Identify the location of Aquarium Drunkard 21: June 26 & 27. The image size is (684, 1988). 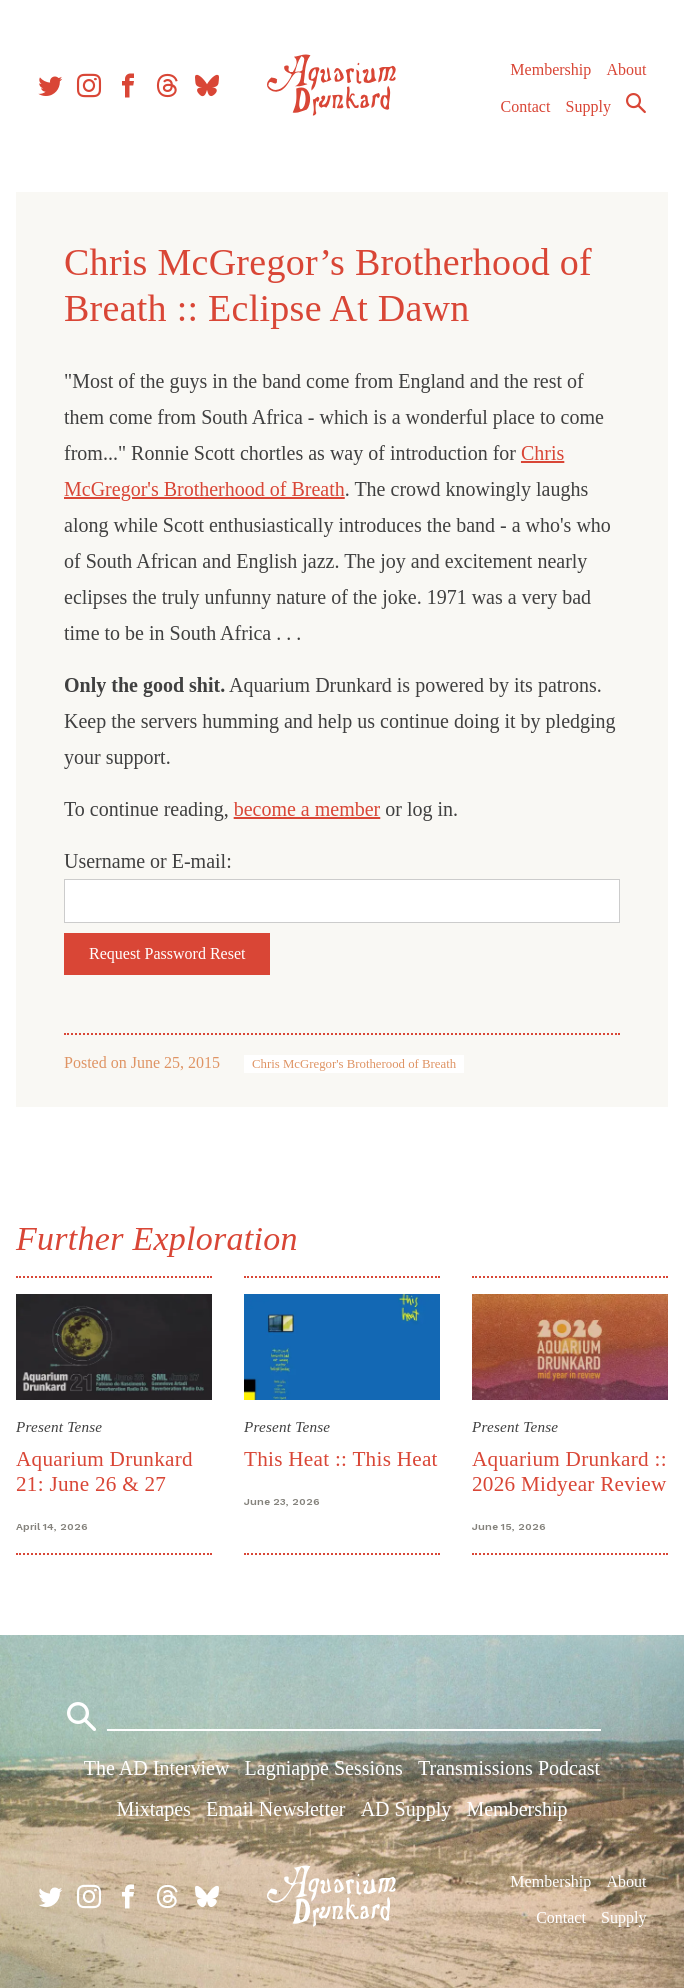
(104, 1471).